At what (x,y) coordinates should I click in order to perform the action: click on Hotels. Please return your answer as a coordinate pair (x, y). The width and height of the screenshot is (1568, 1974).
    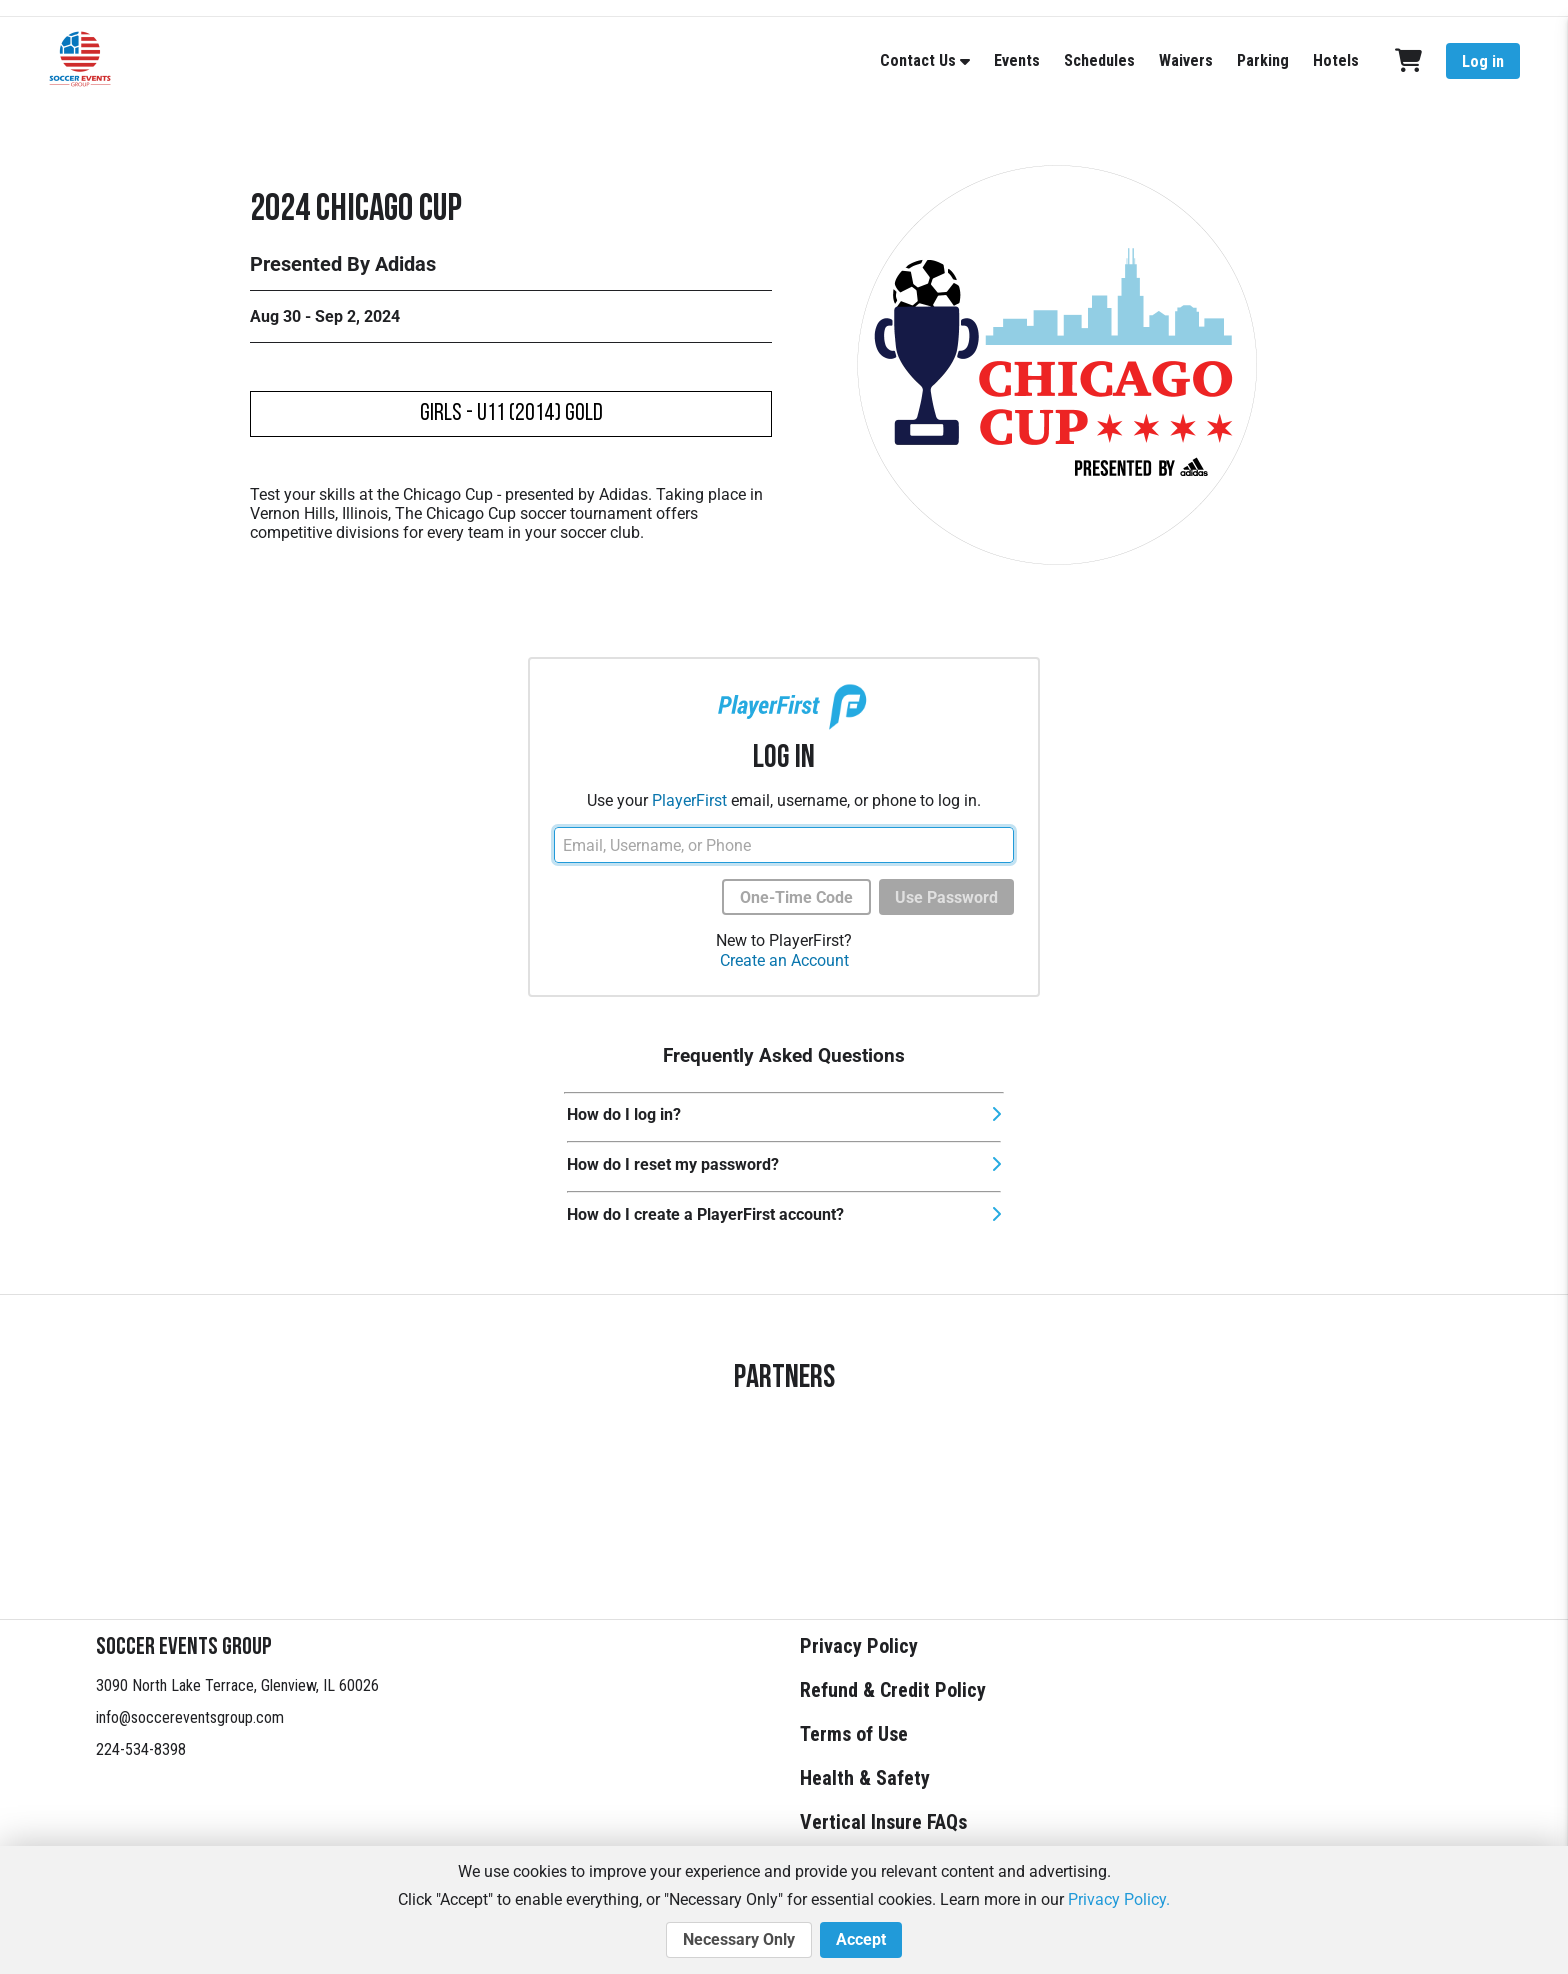
    Looking at the image, I should click on (1336, 60).